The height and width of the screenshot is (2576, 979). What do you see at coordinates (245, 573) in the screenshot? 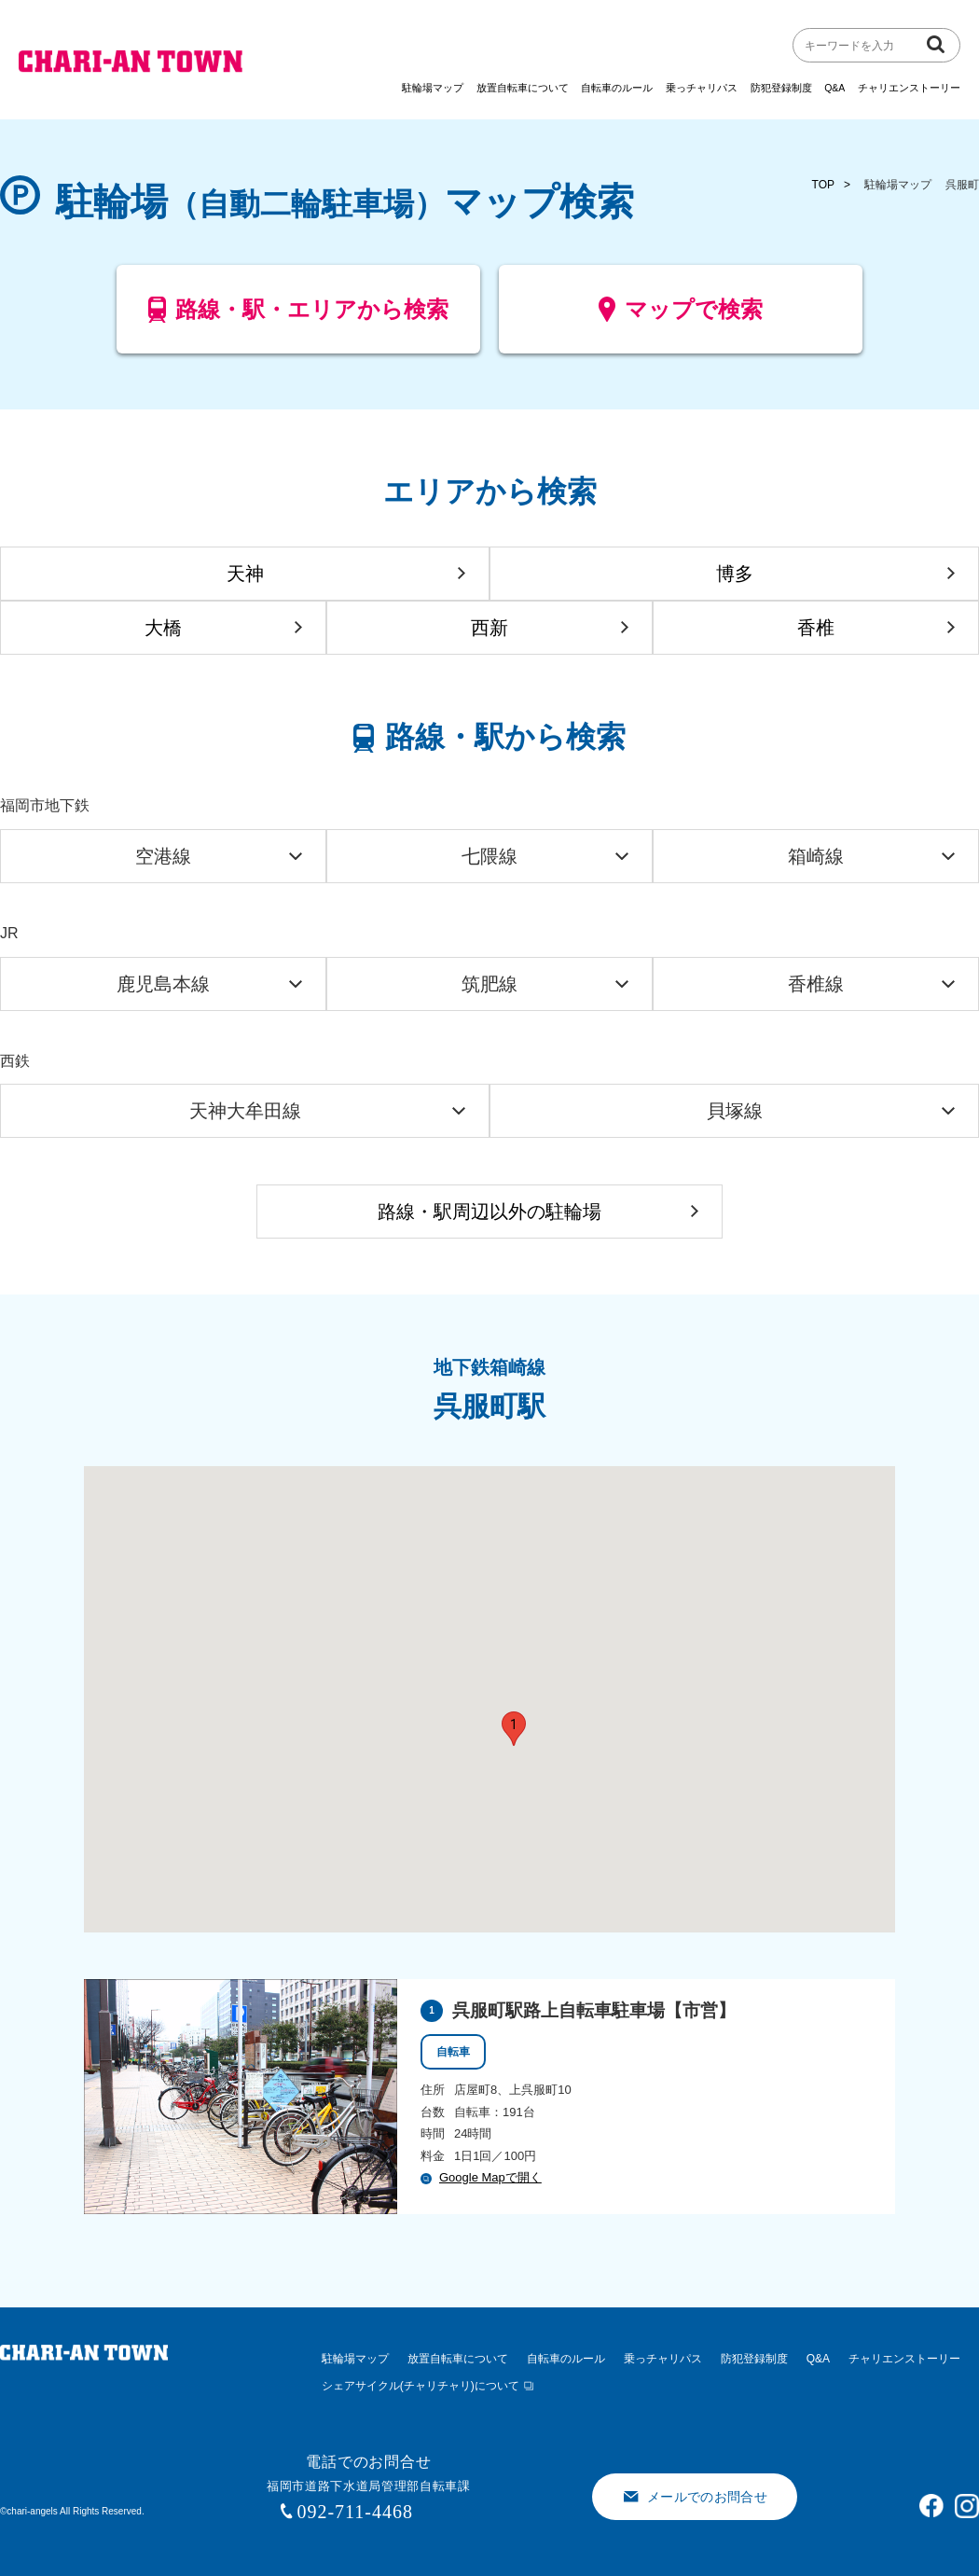
I see `天神` at bounding box center [245, 573].